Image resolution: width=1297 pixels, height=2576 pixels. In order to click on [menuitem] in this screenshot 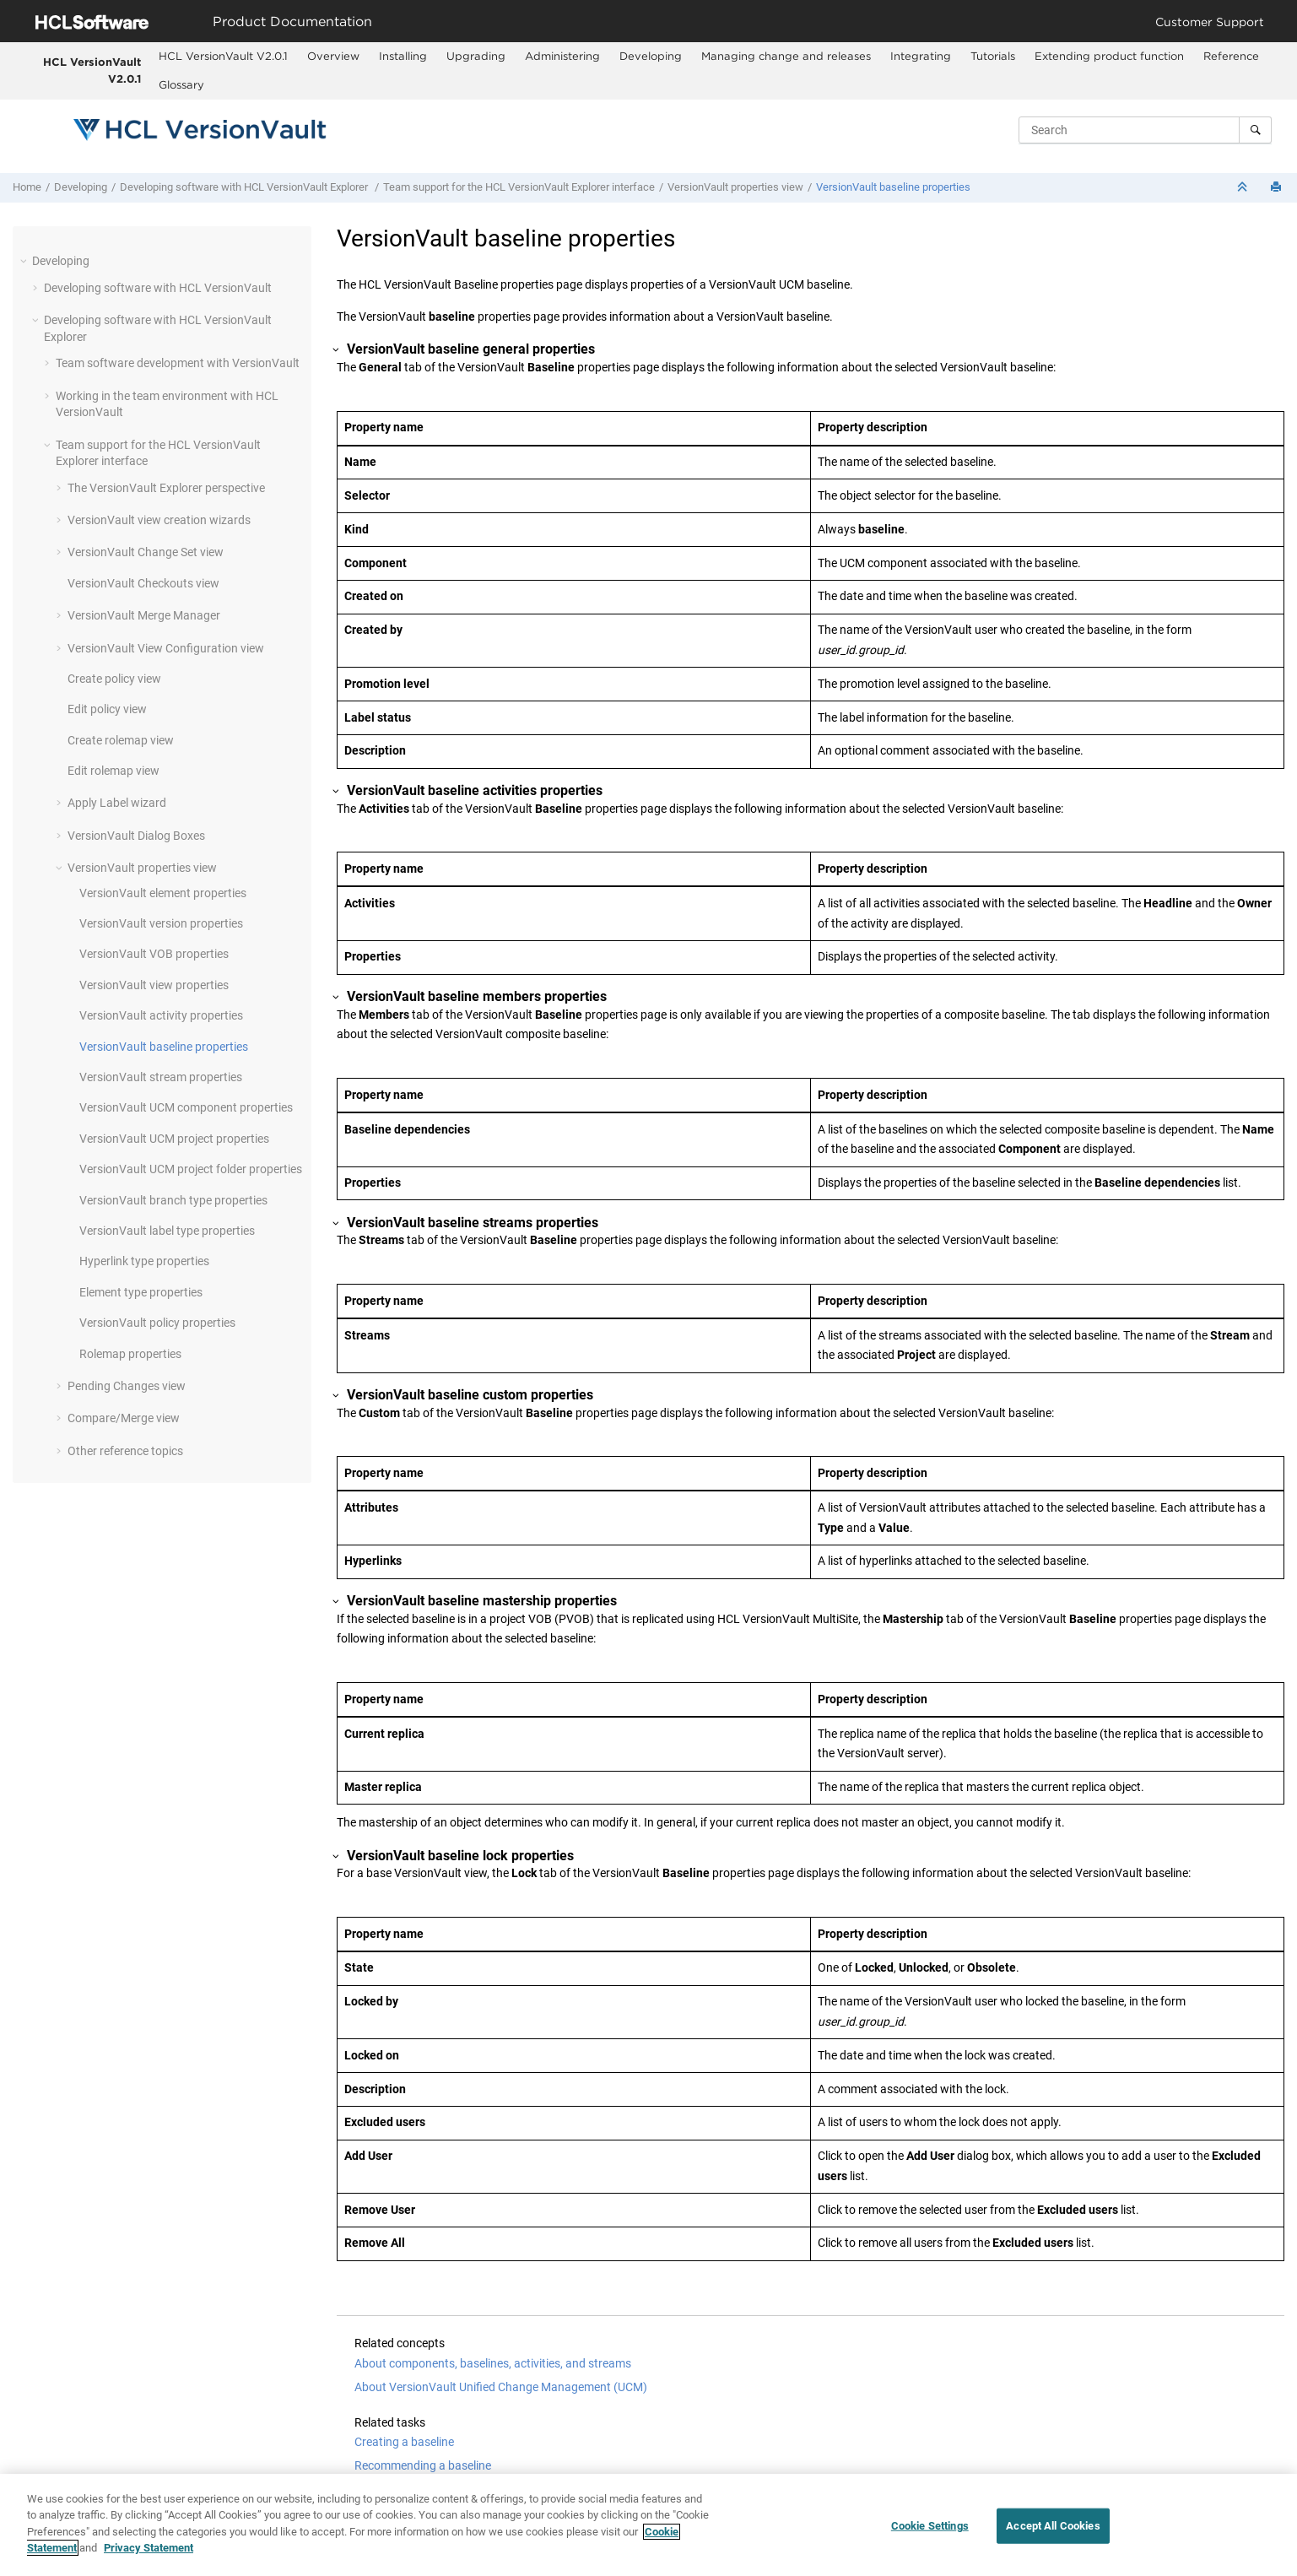, I will do `click(223, 56)`.